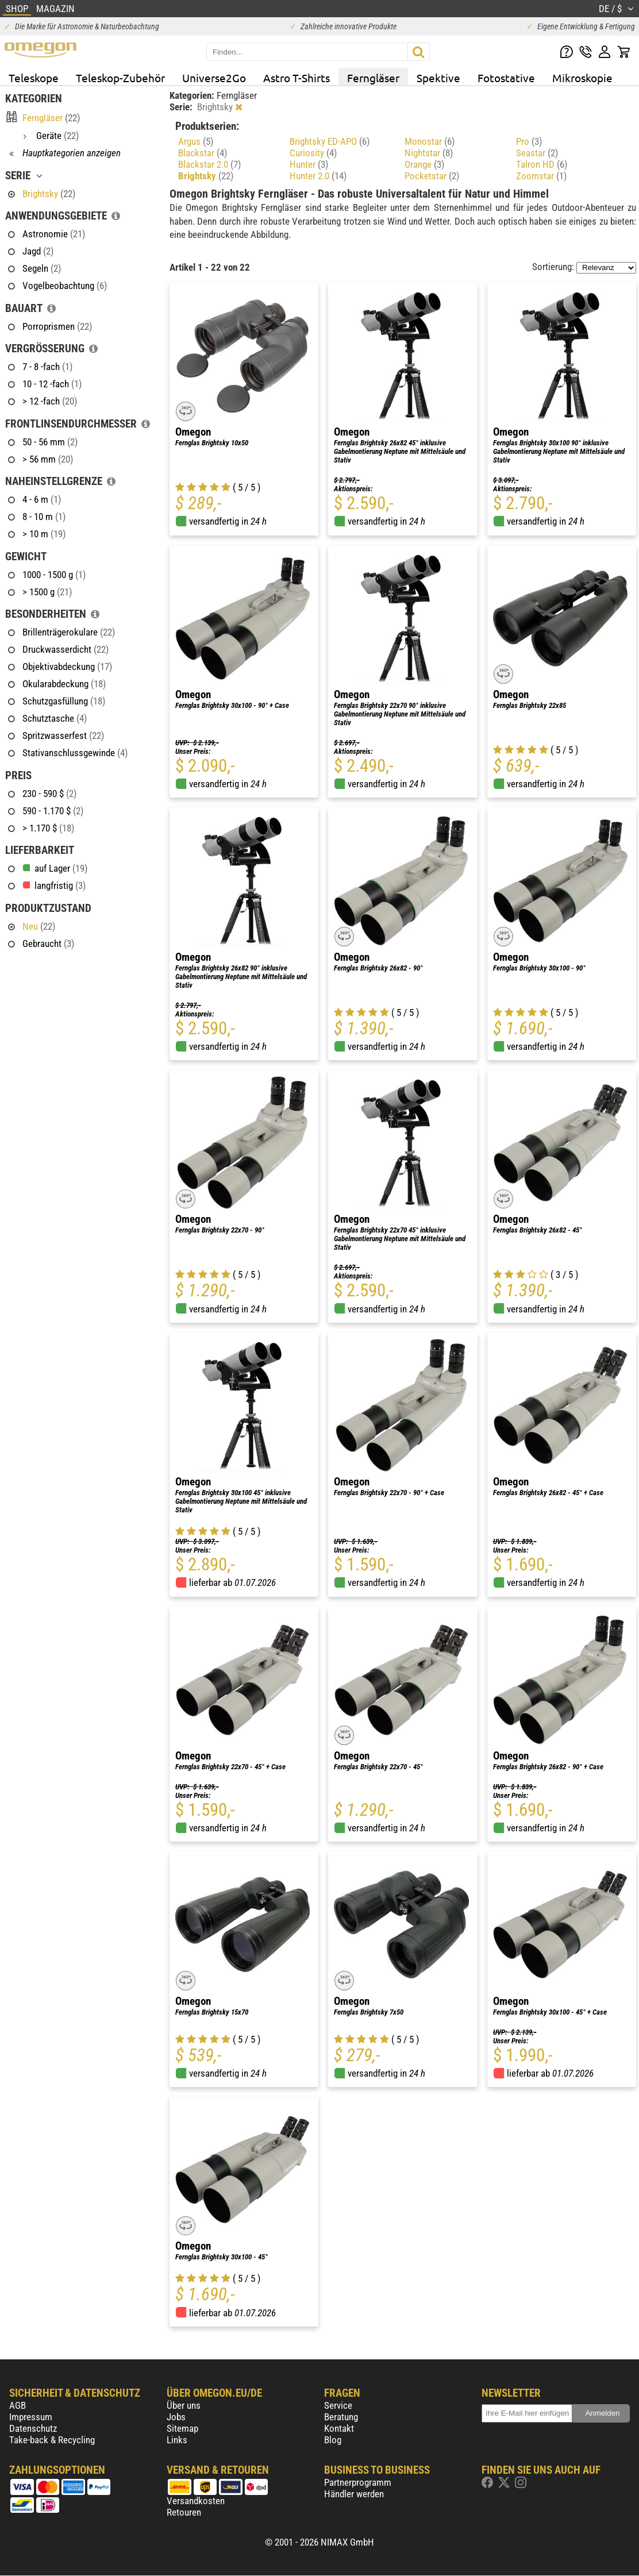 Image resolution: width=639 pixels, height=2576 pixels. I want to click on Über uns, so click(184, 2405).